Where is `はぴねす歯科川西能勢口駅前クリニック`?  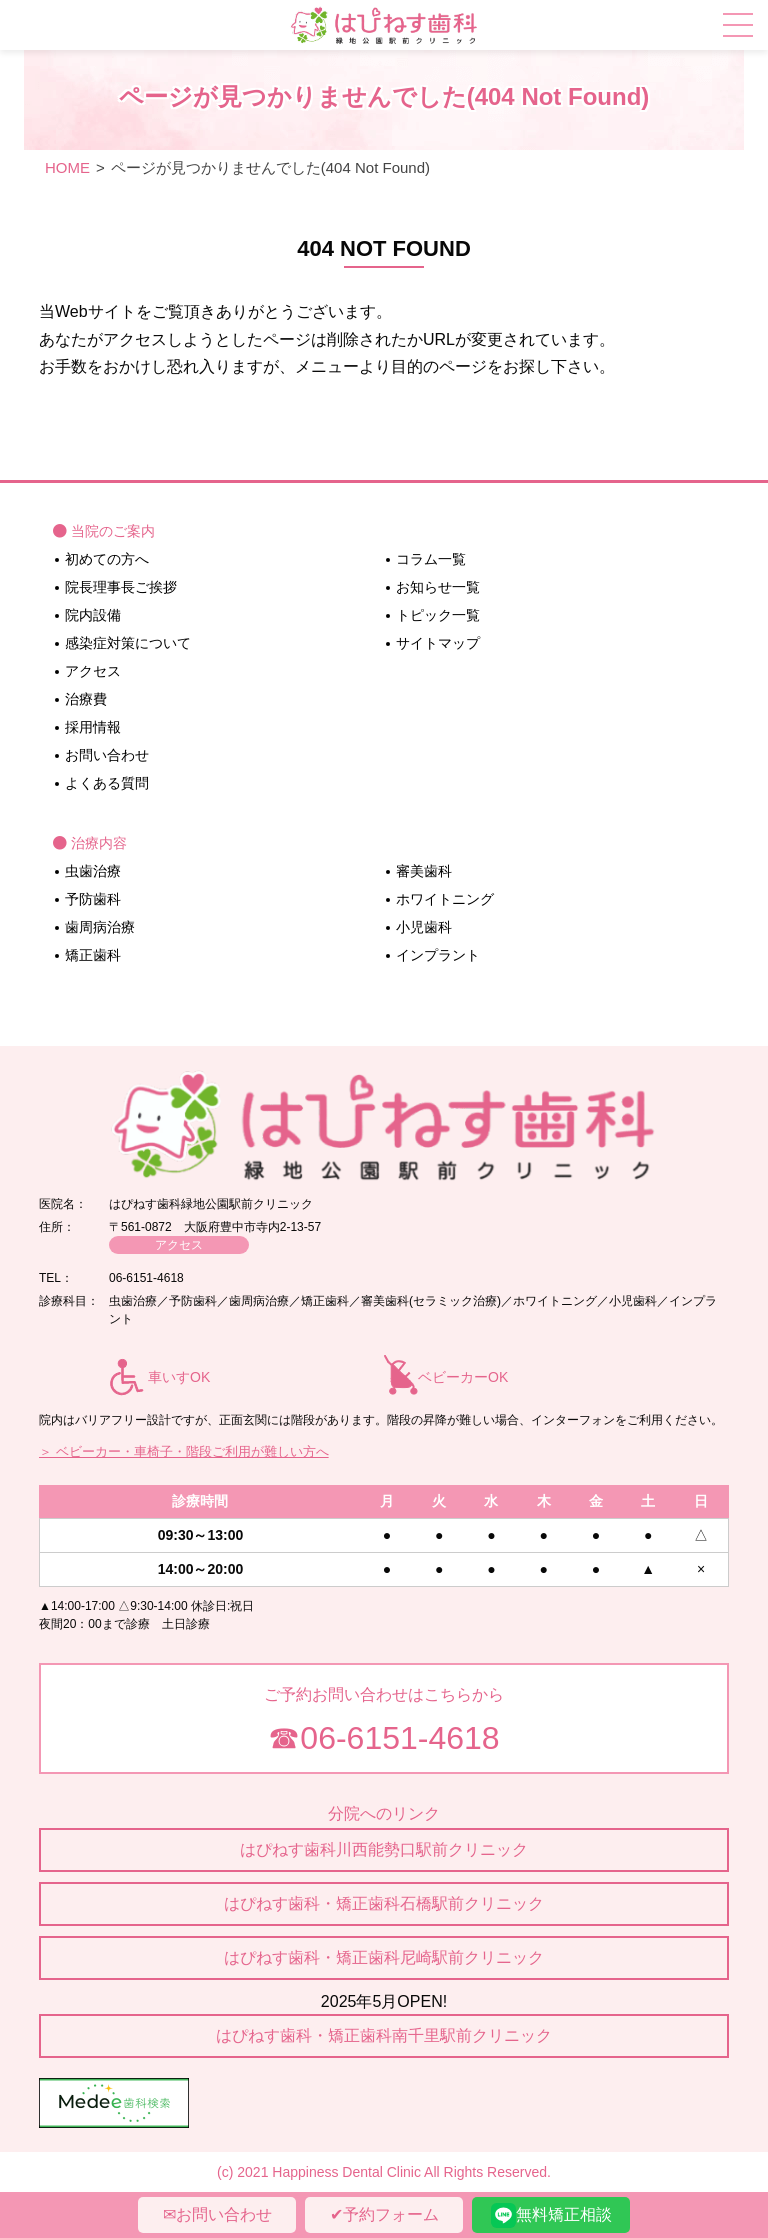 はぴねす歯科川西能勢口駅前クリニック is located at coordinates (384, 1849).